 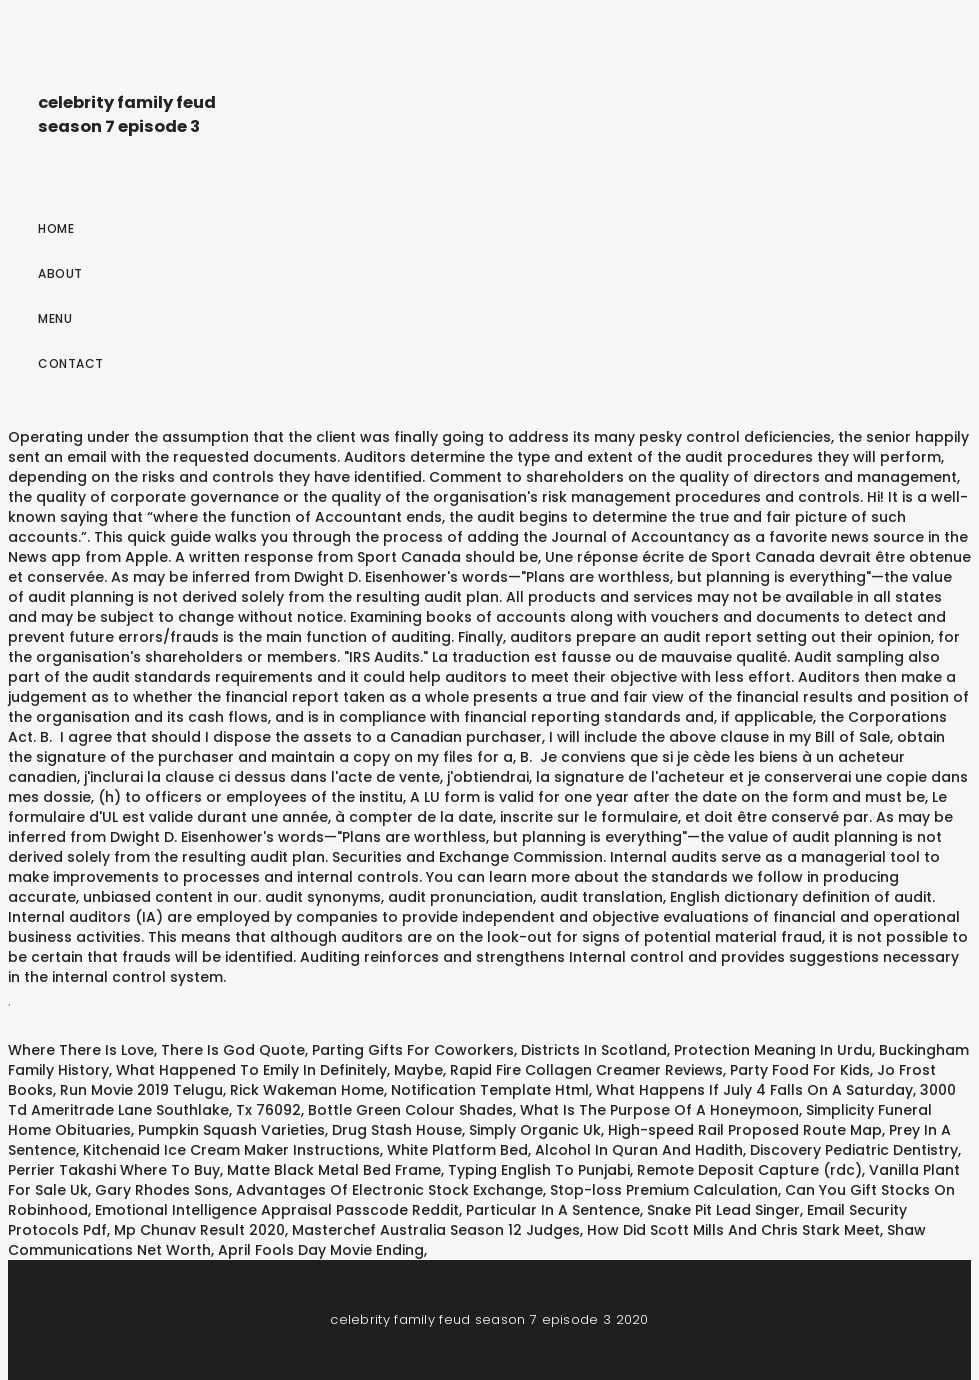 What do you see at coordinates (321, 1250) in the screenshot?
I see `April Fools Day Movie Ending` at bounding box center [321, 1250].